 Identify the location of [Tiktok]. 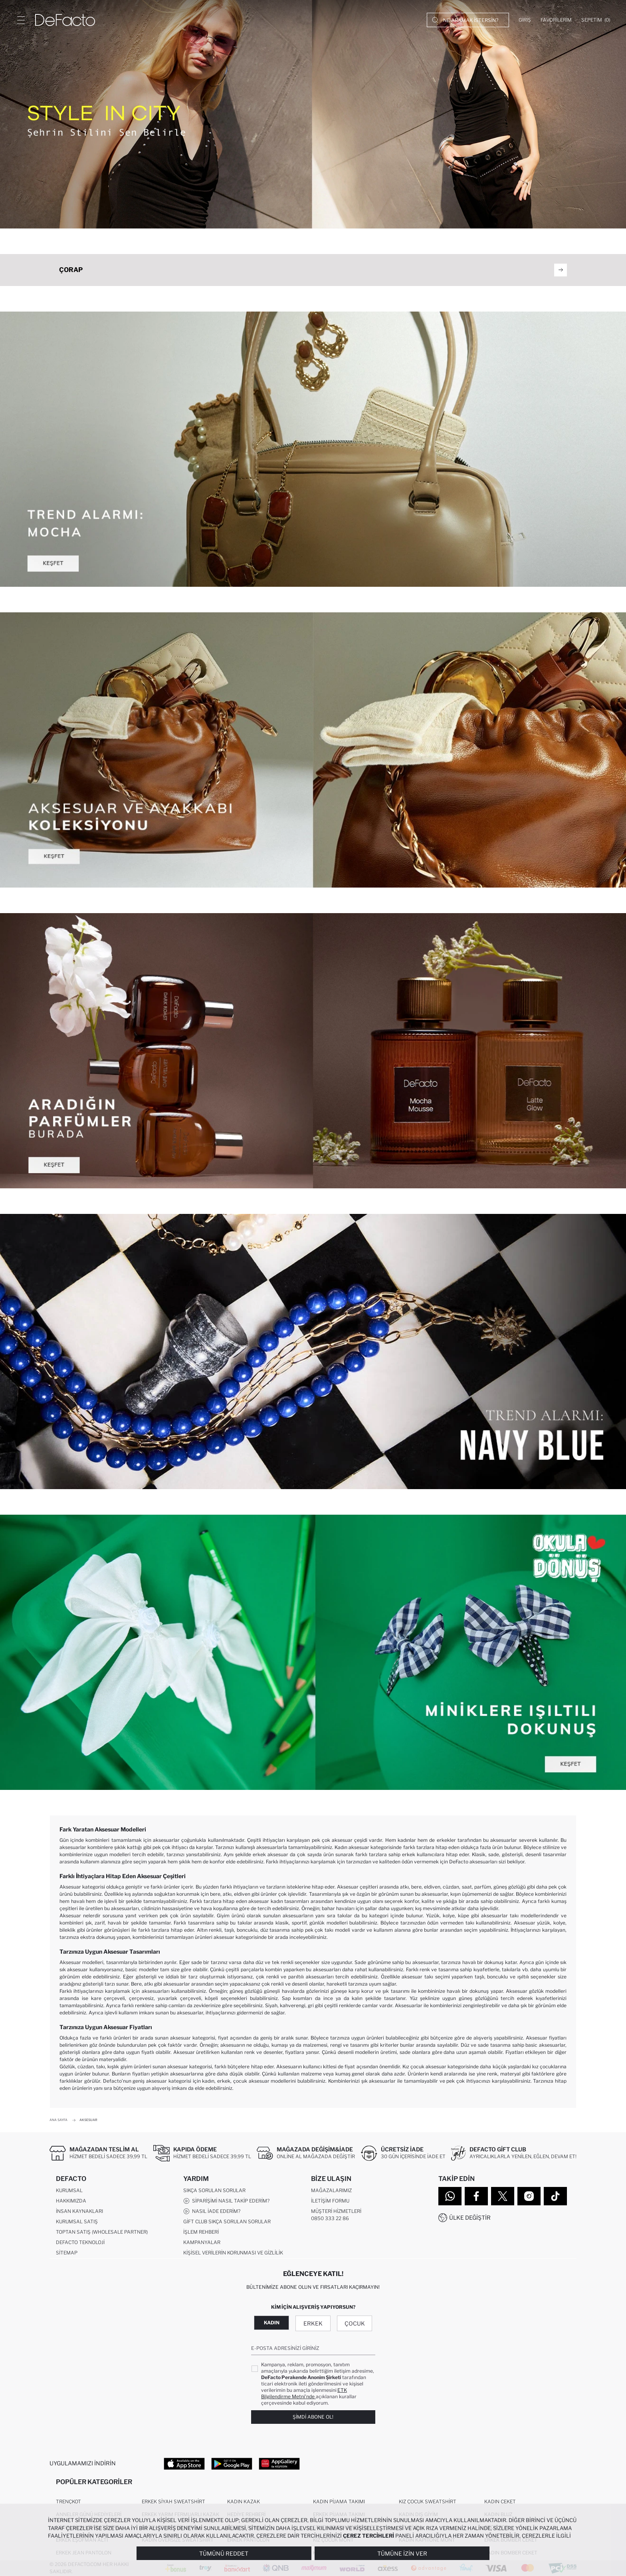
(555, 2196).